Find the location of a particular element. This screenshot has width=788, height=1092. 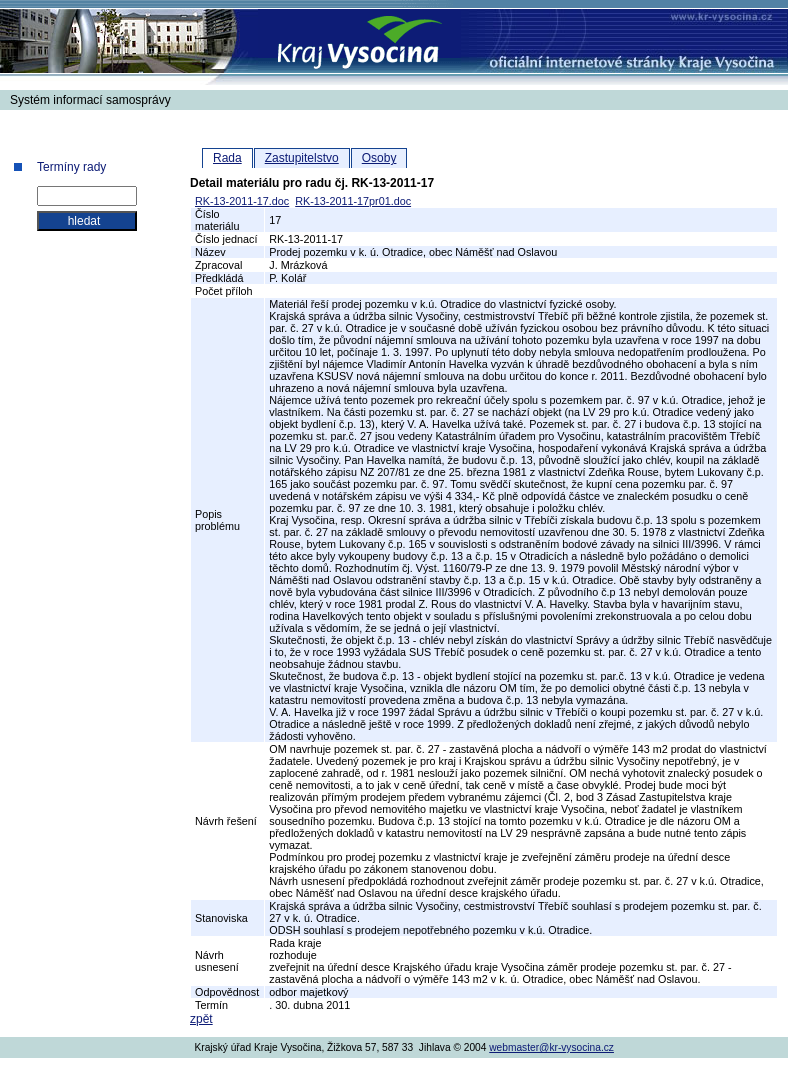

Rada is located at coordinates (227, 158).